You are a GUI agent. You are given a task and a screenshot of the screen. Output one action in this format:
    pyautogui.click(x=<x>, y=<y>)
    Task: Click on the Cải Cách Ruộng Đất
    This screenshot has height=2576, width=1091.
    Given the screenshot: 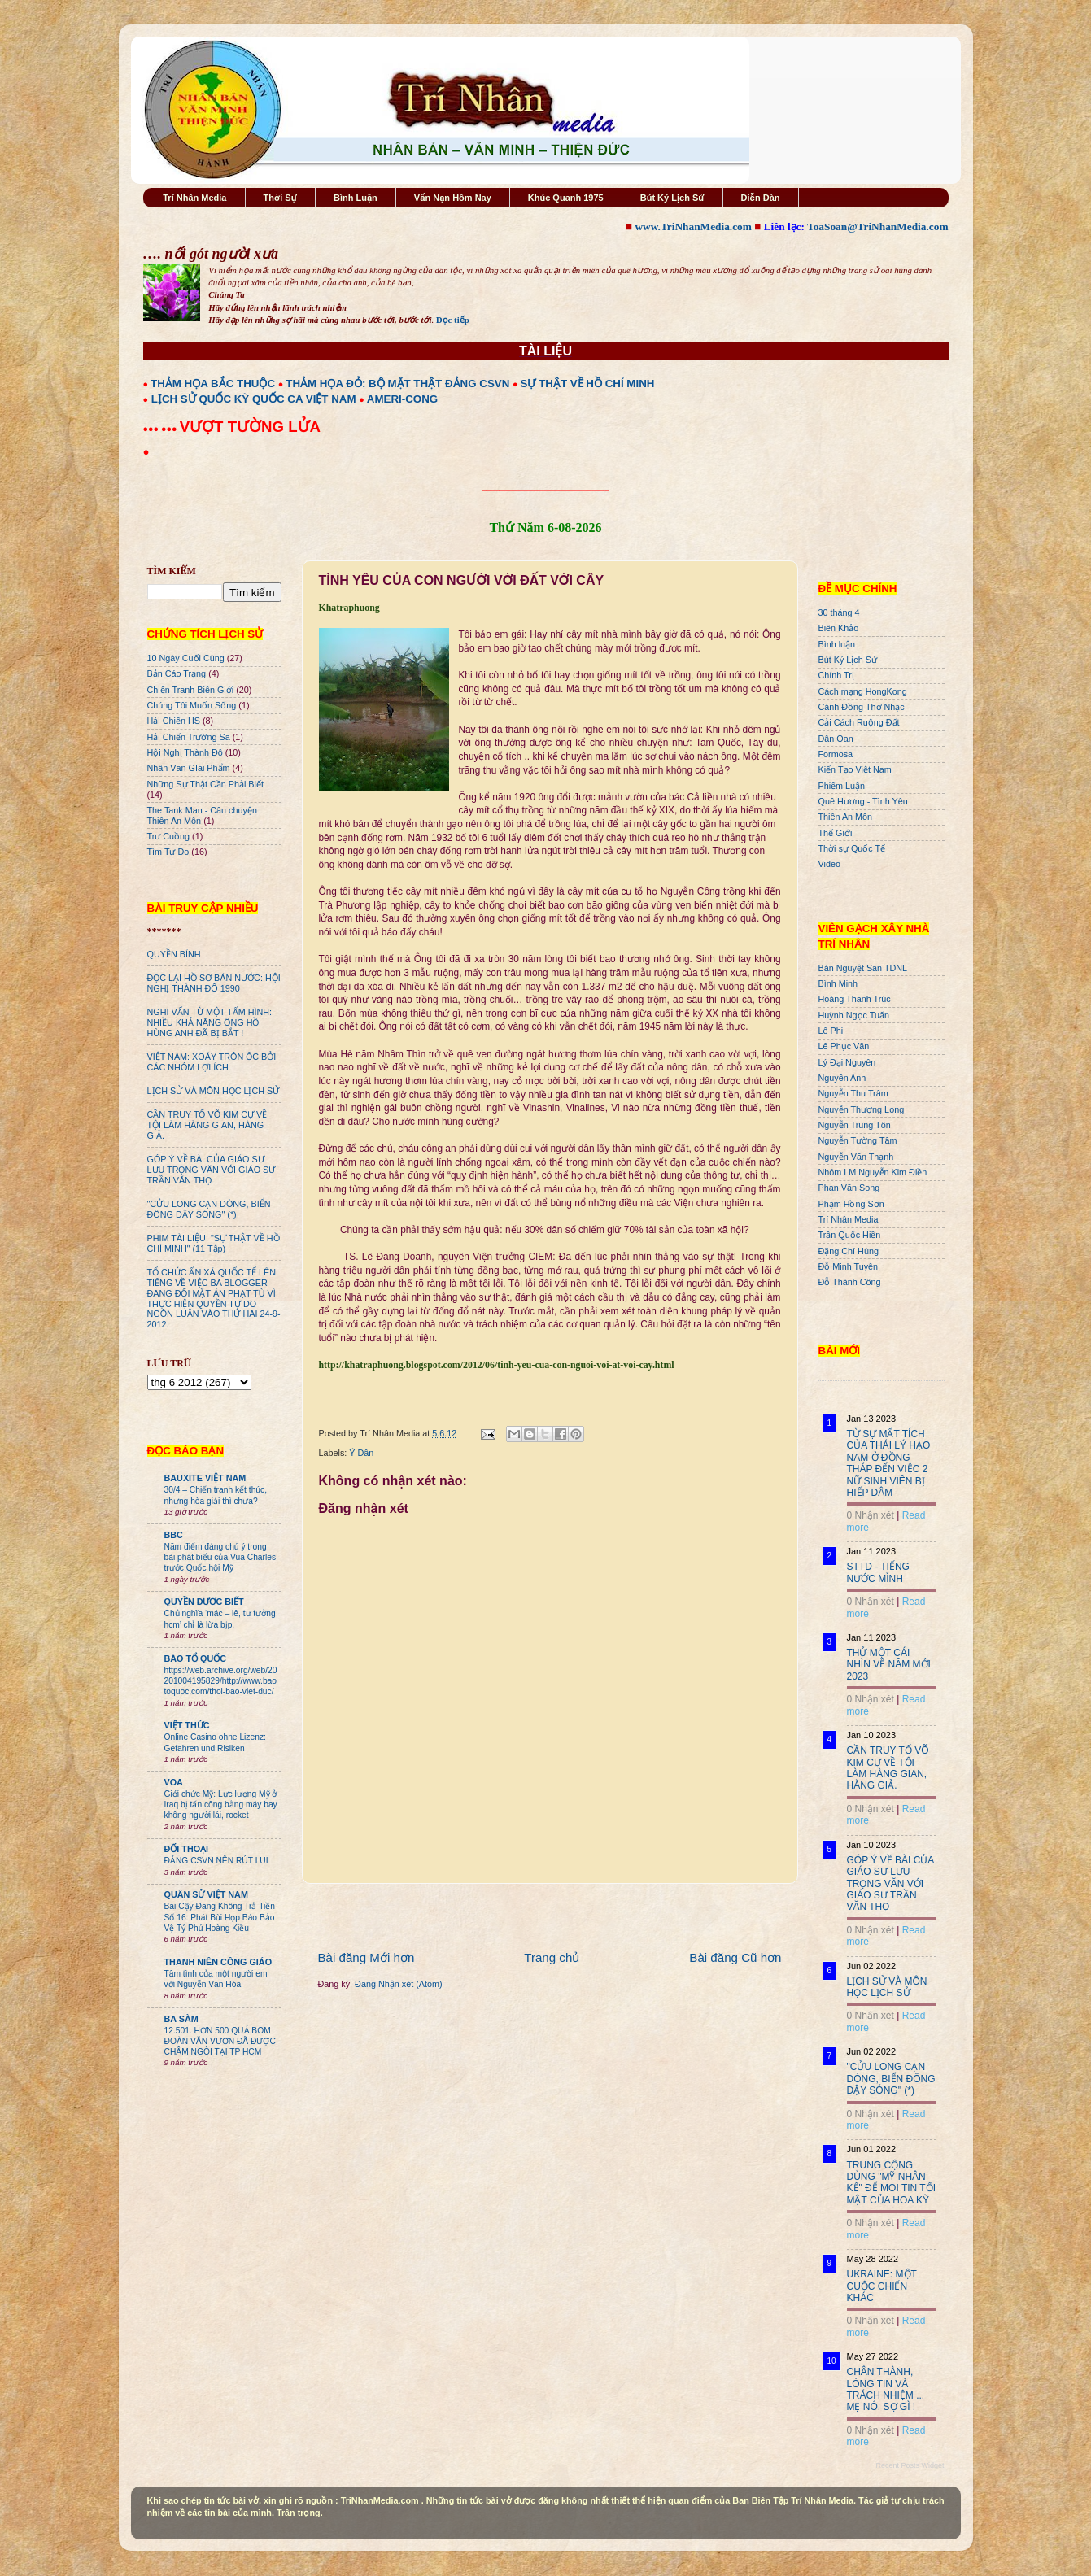 What is the action you would take?
    pyautogui.click(x=859, y=722)
    